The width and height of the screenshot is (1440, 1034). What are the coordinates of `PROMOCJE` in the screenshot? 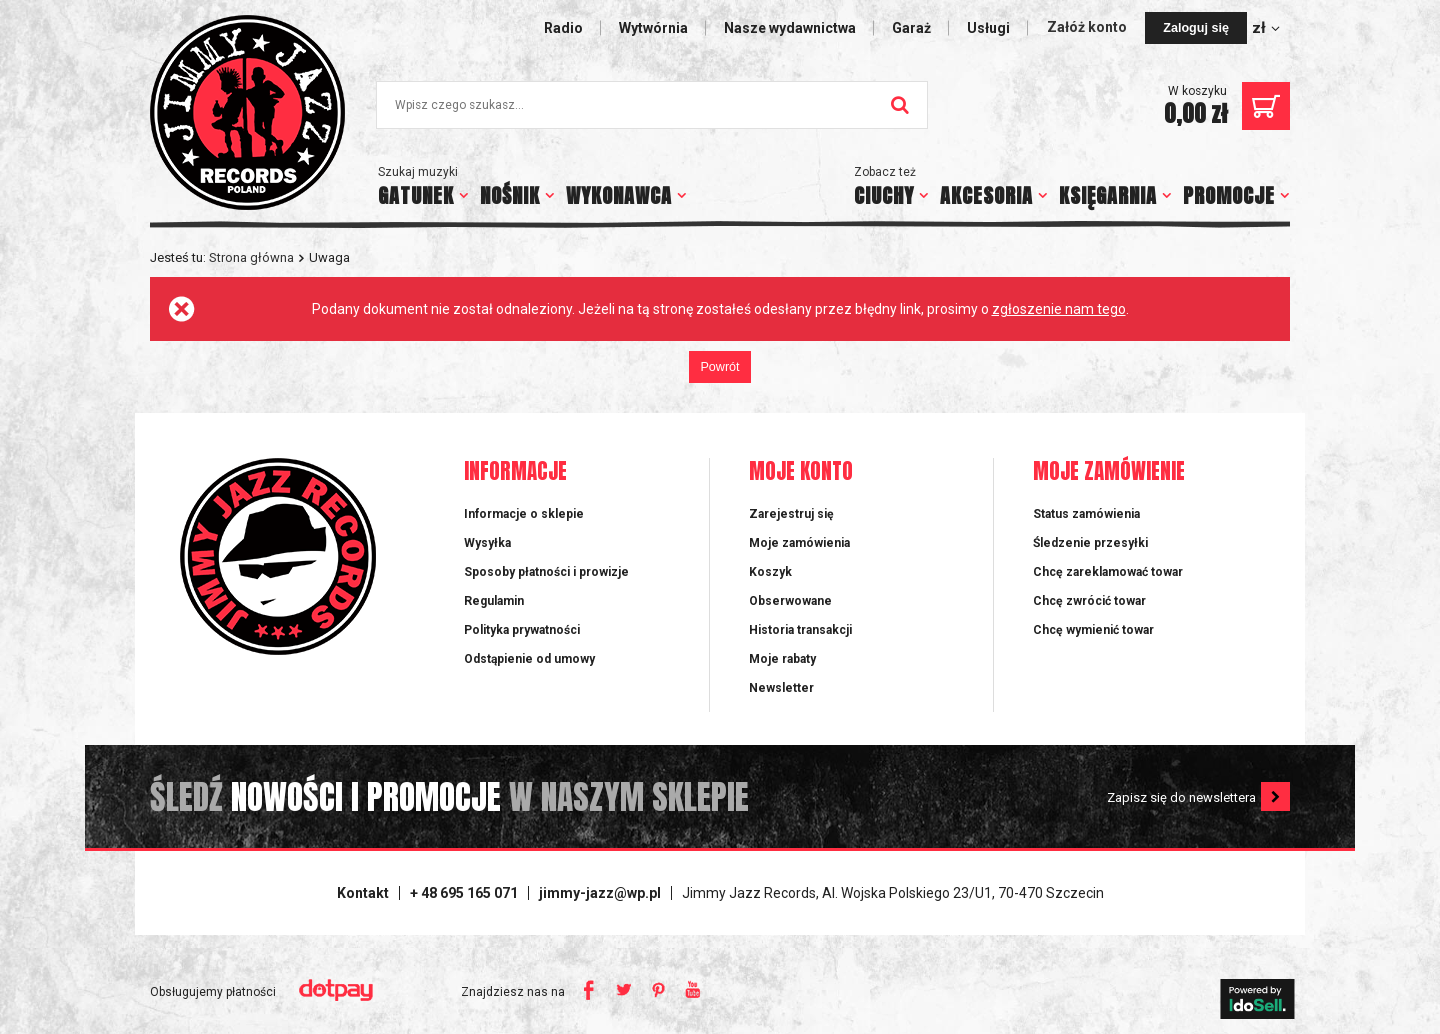 It's located at (1229, 195).